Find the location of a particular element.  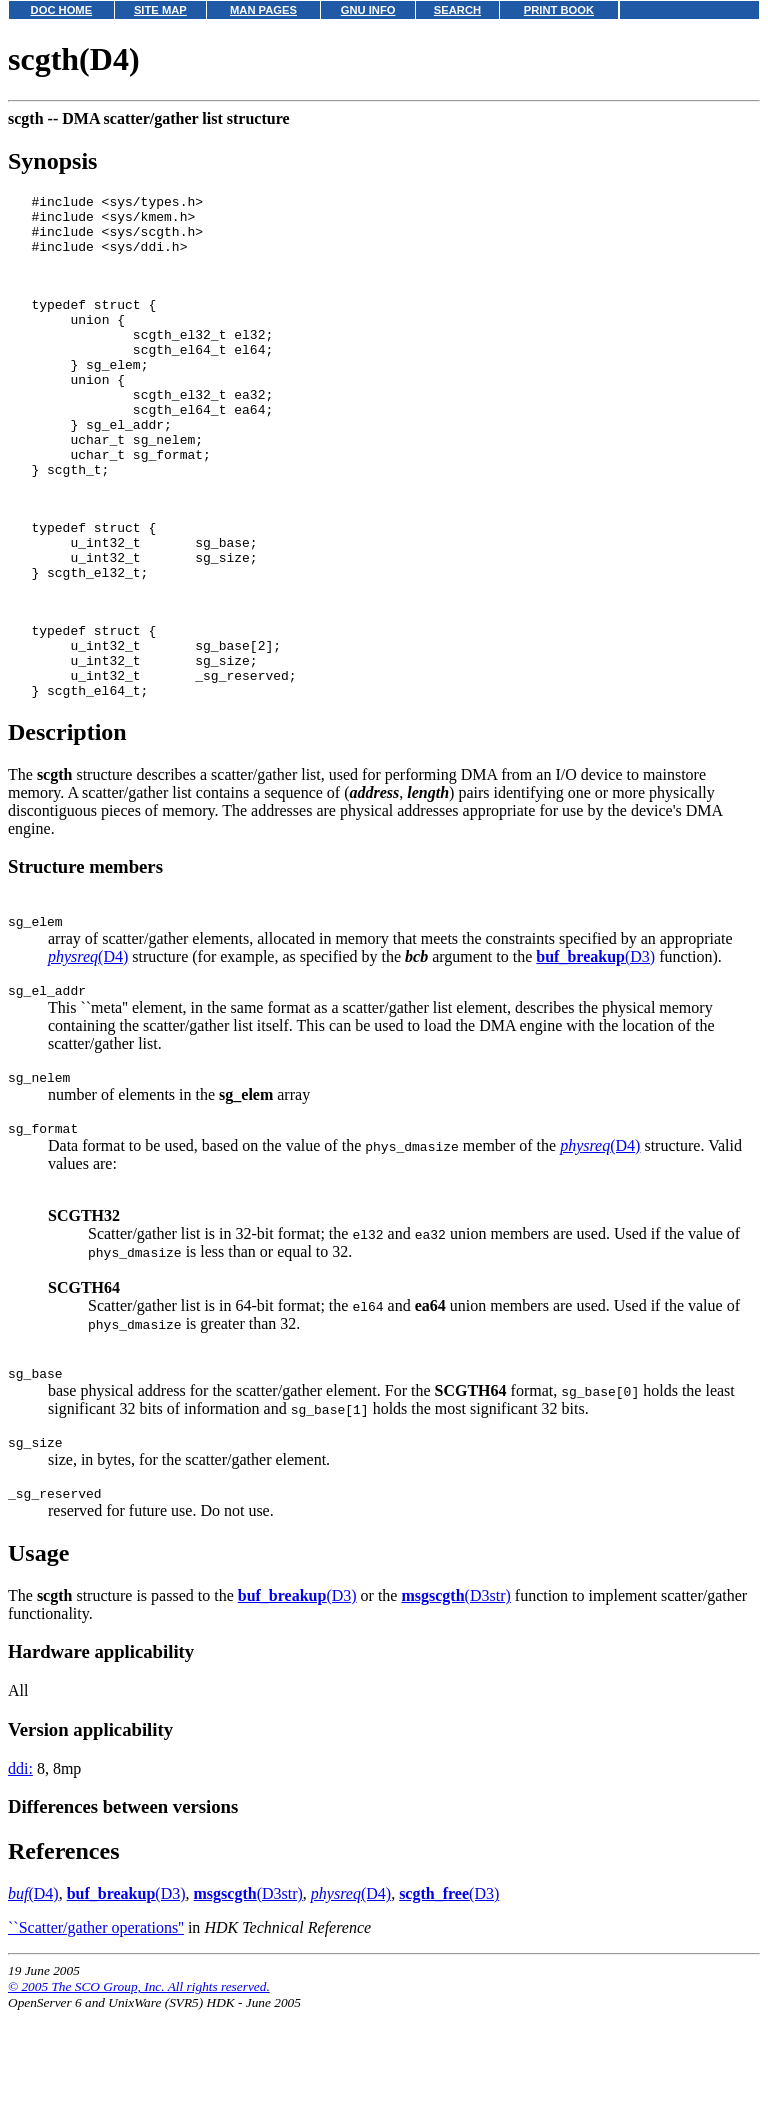

DOC HOME is located at coordinates (62, 10).